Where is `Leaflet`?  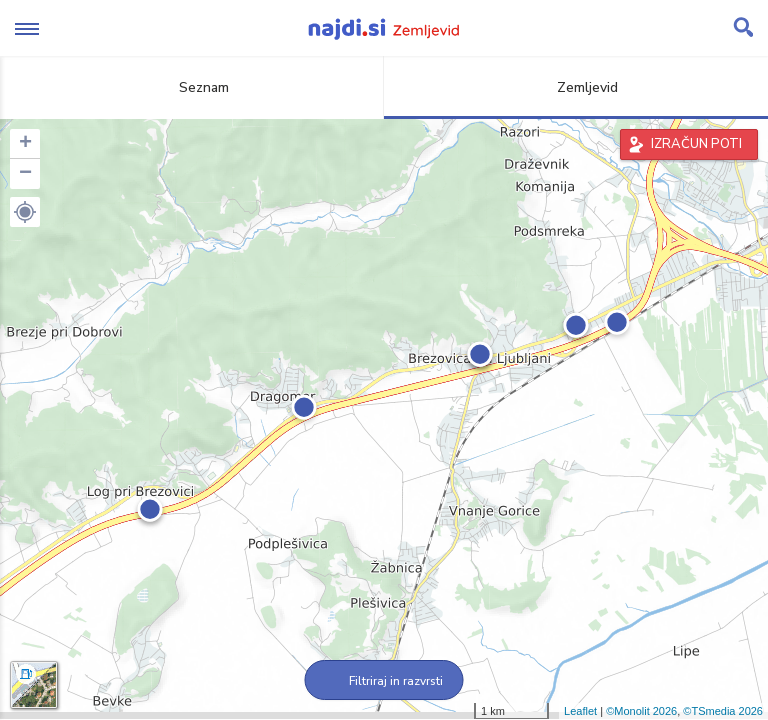 Leaflet is located at coordinates (580, 711).